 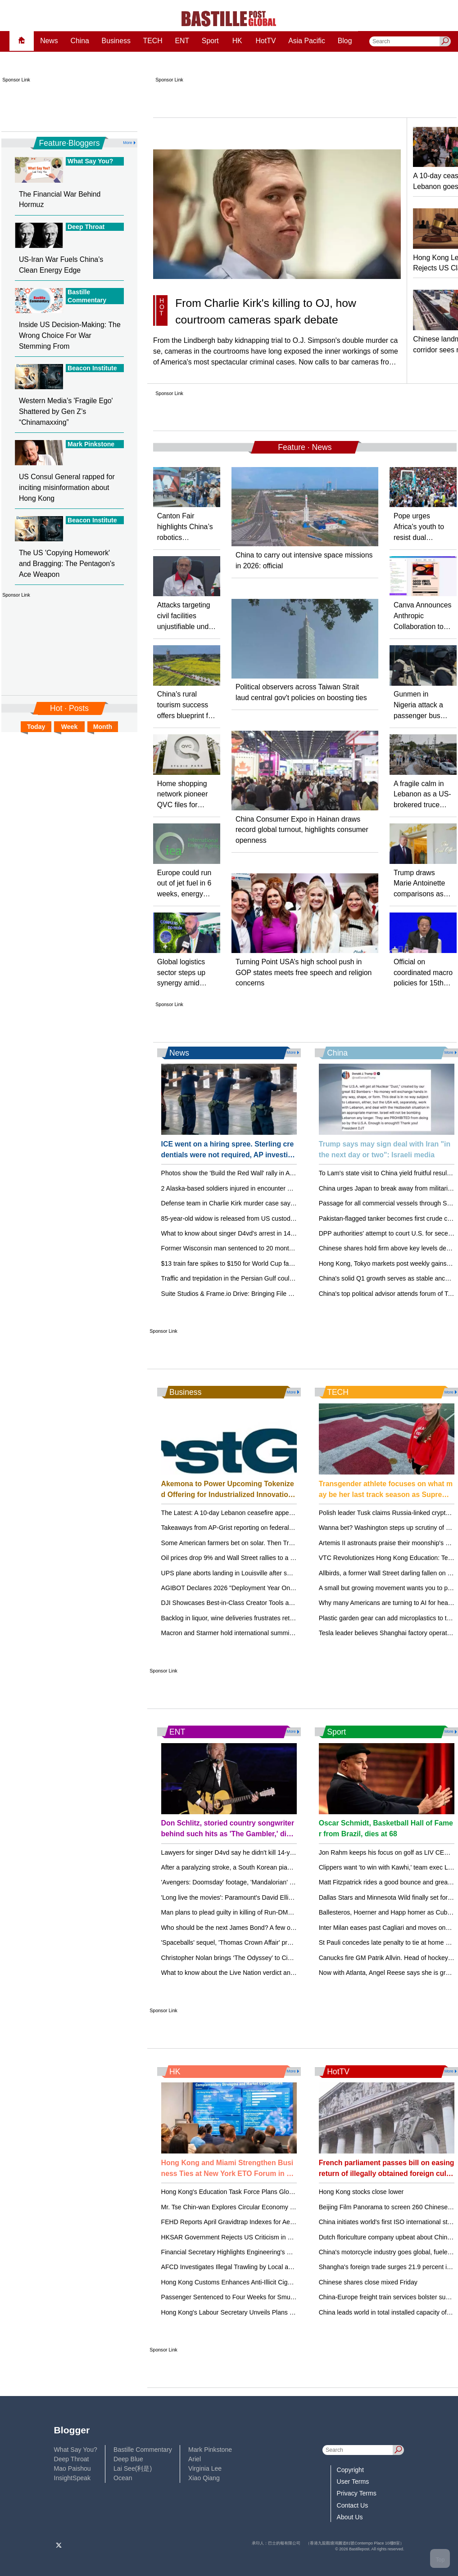 What do you see at coordinates (72, 2468) in the screenshot?
I see `Mao Paishou` at bounding box center [72, 2468].